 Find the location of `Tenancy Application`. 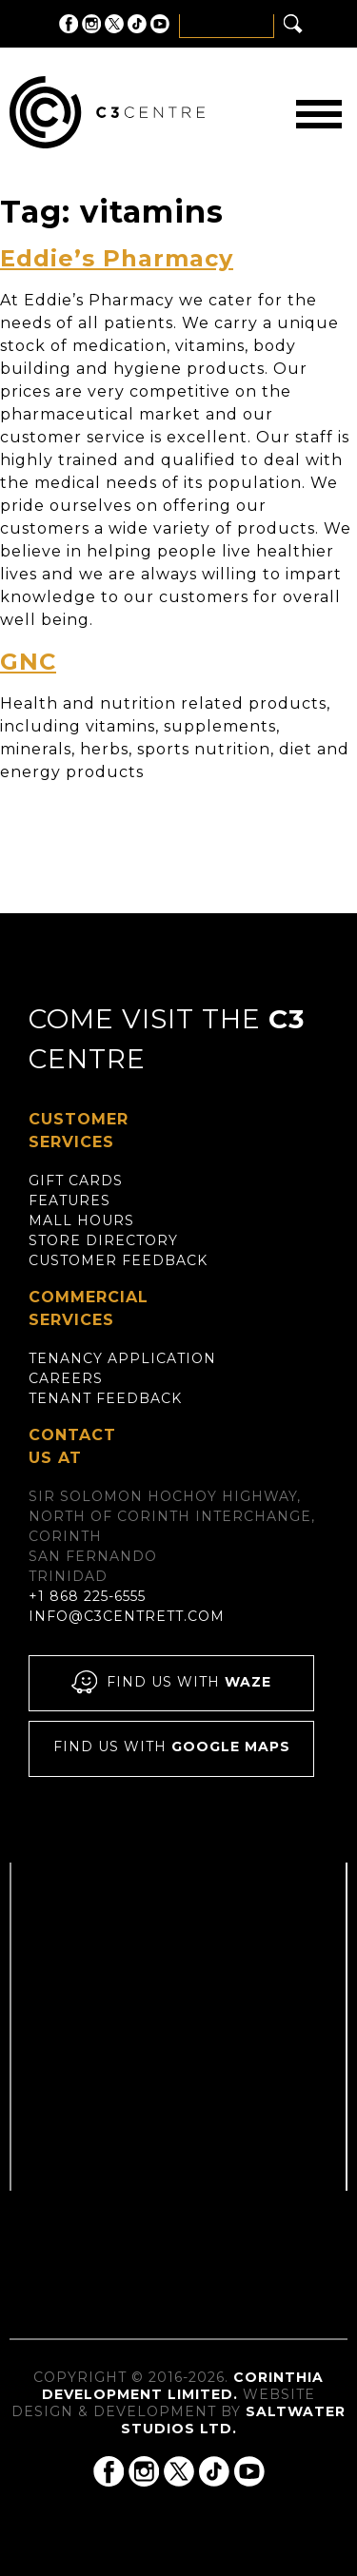

Tenancy Application is located at coordinates (122, 1358).